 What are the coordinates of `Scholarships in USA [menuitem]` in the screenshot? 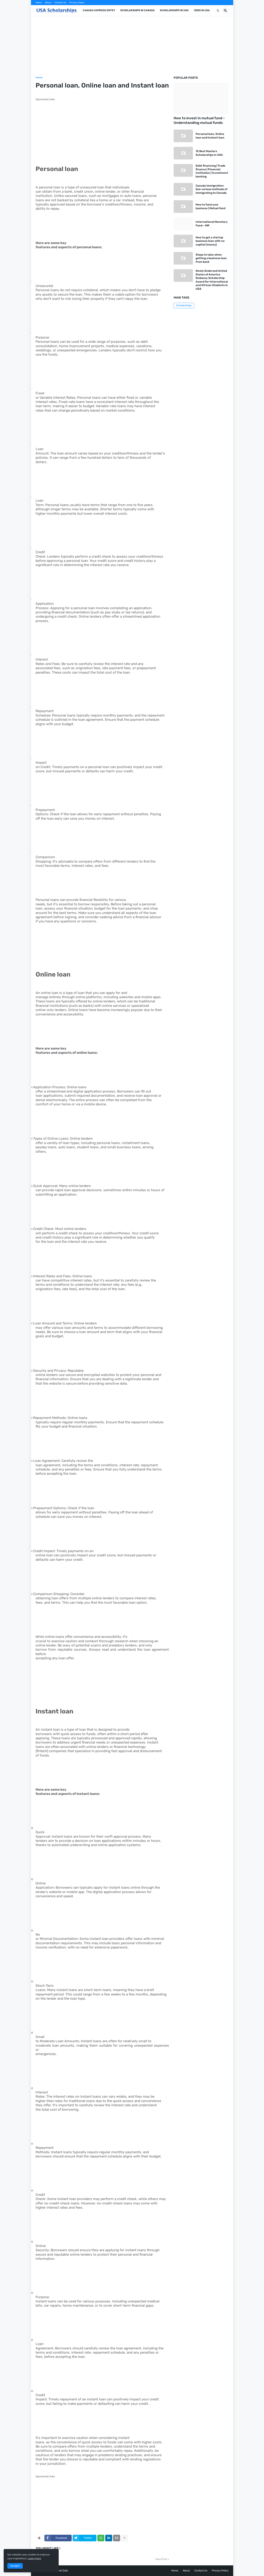 It's located at (174, 10).